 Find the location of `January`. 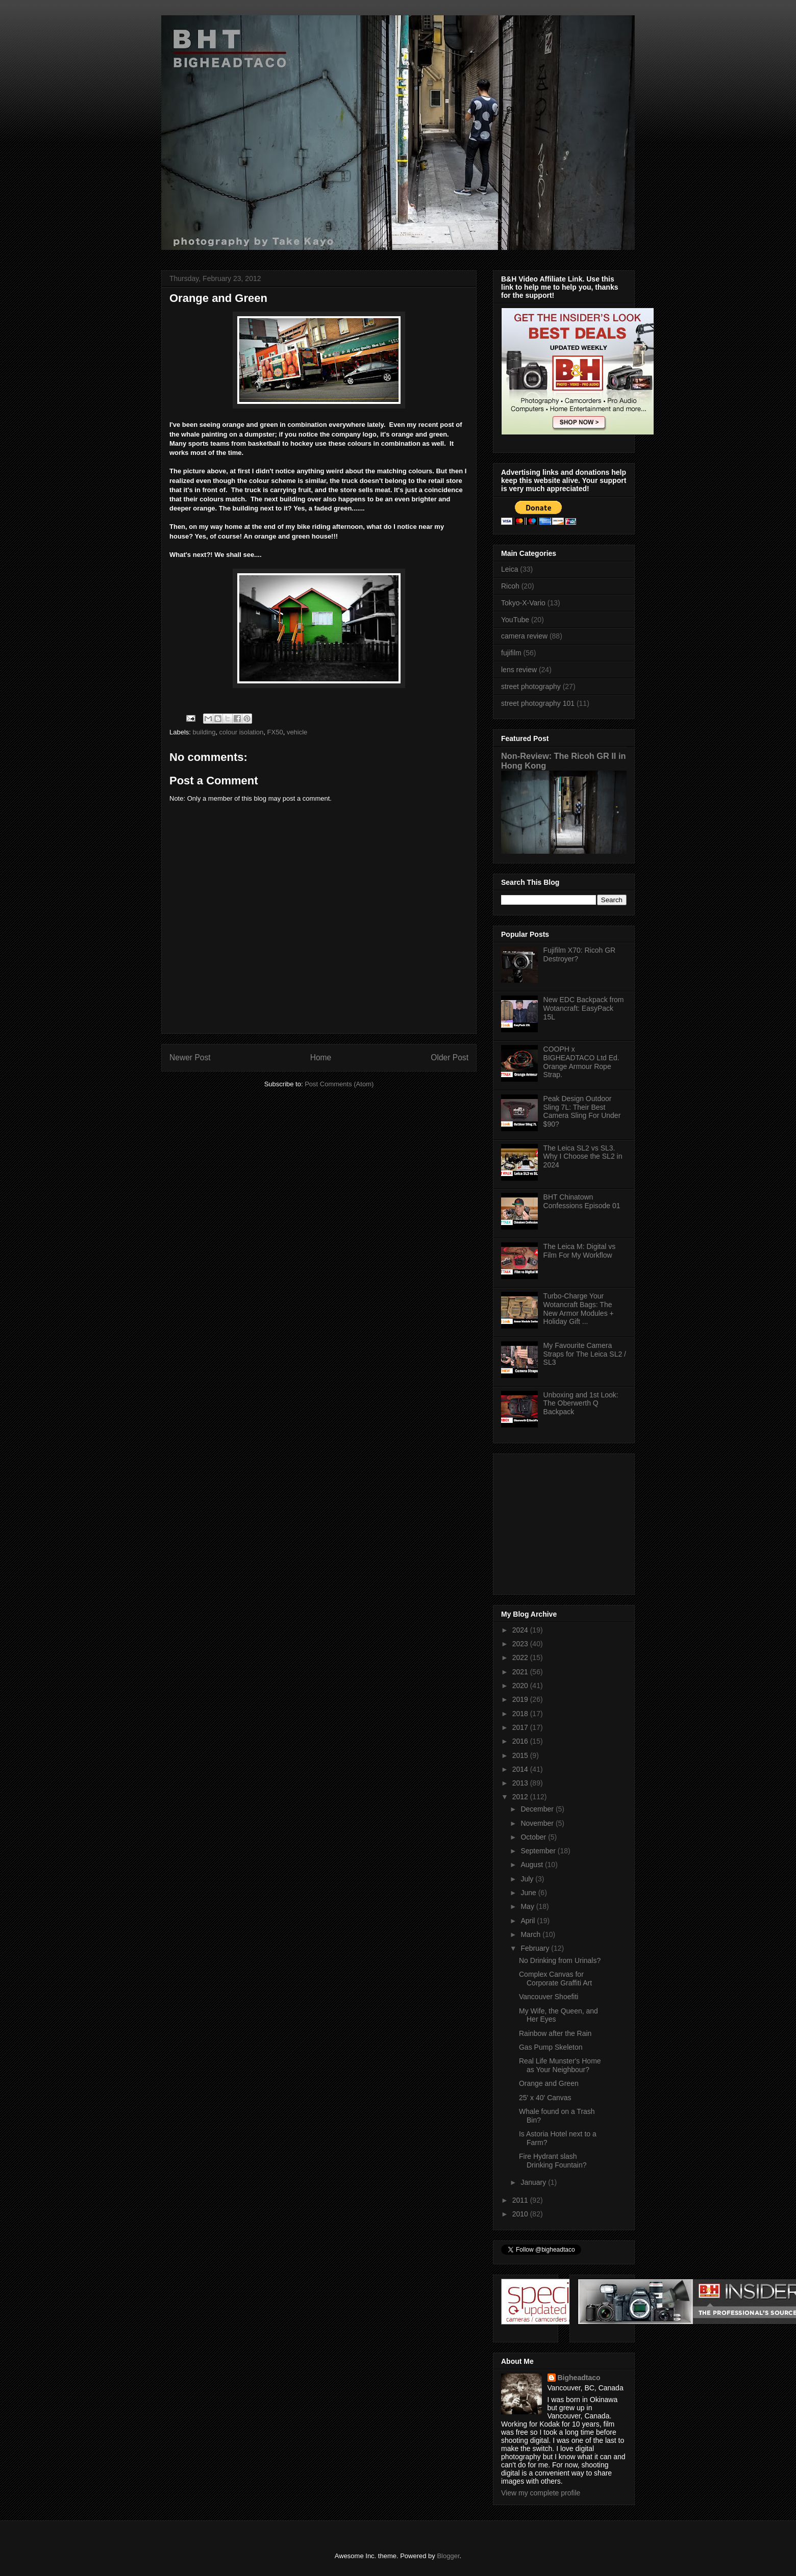

January is located at coordinates (534, 2182).